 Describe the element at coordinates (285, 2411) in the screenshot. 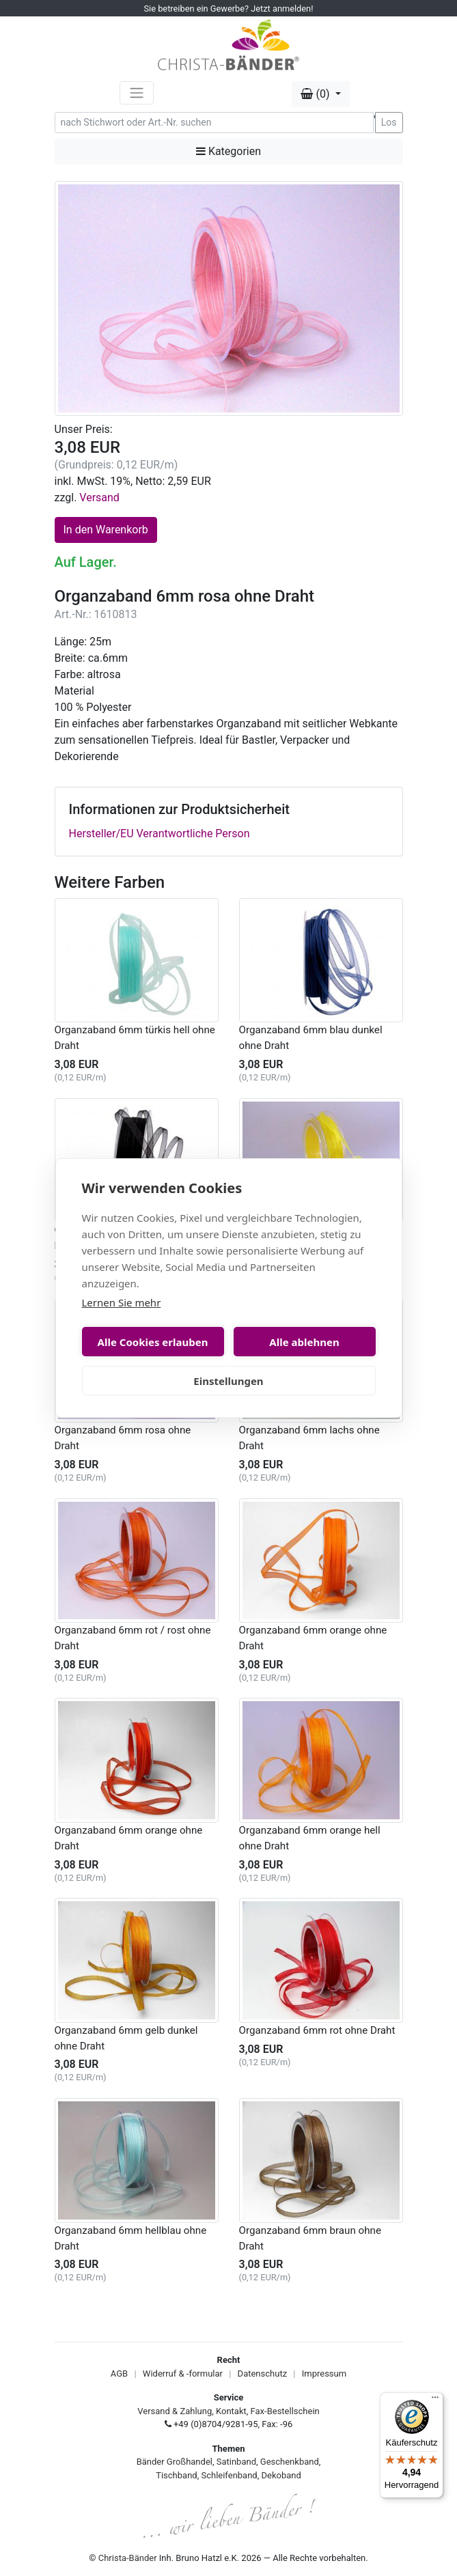

I see `Fax-Bestellschein` at that location.